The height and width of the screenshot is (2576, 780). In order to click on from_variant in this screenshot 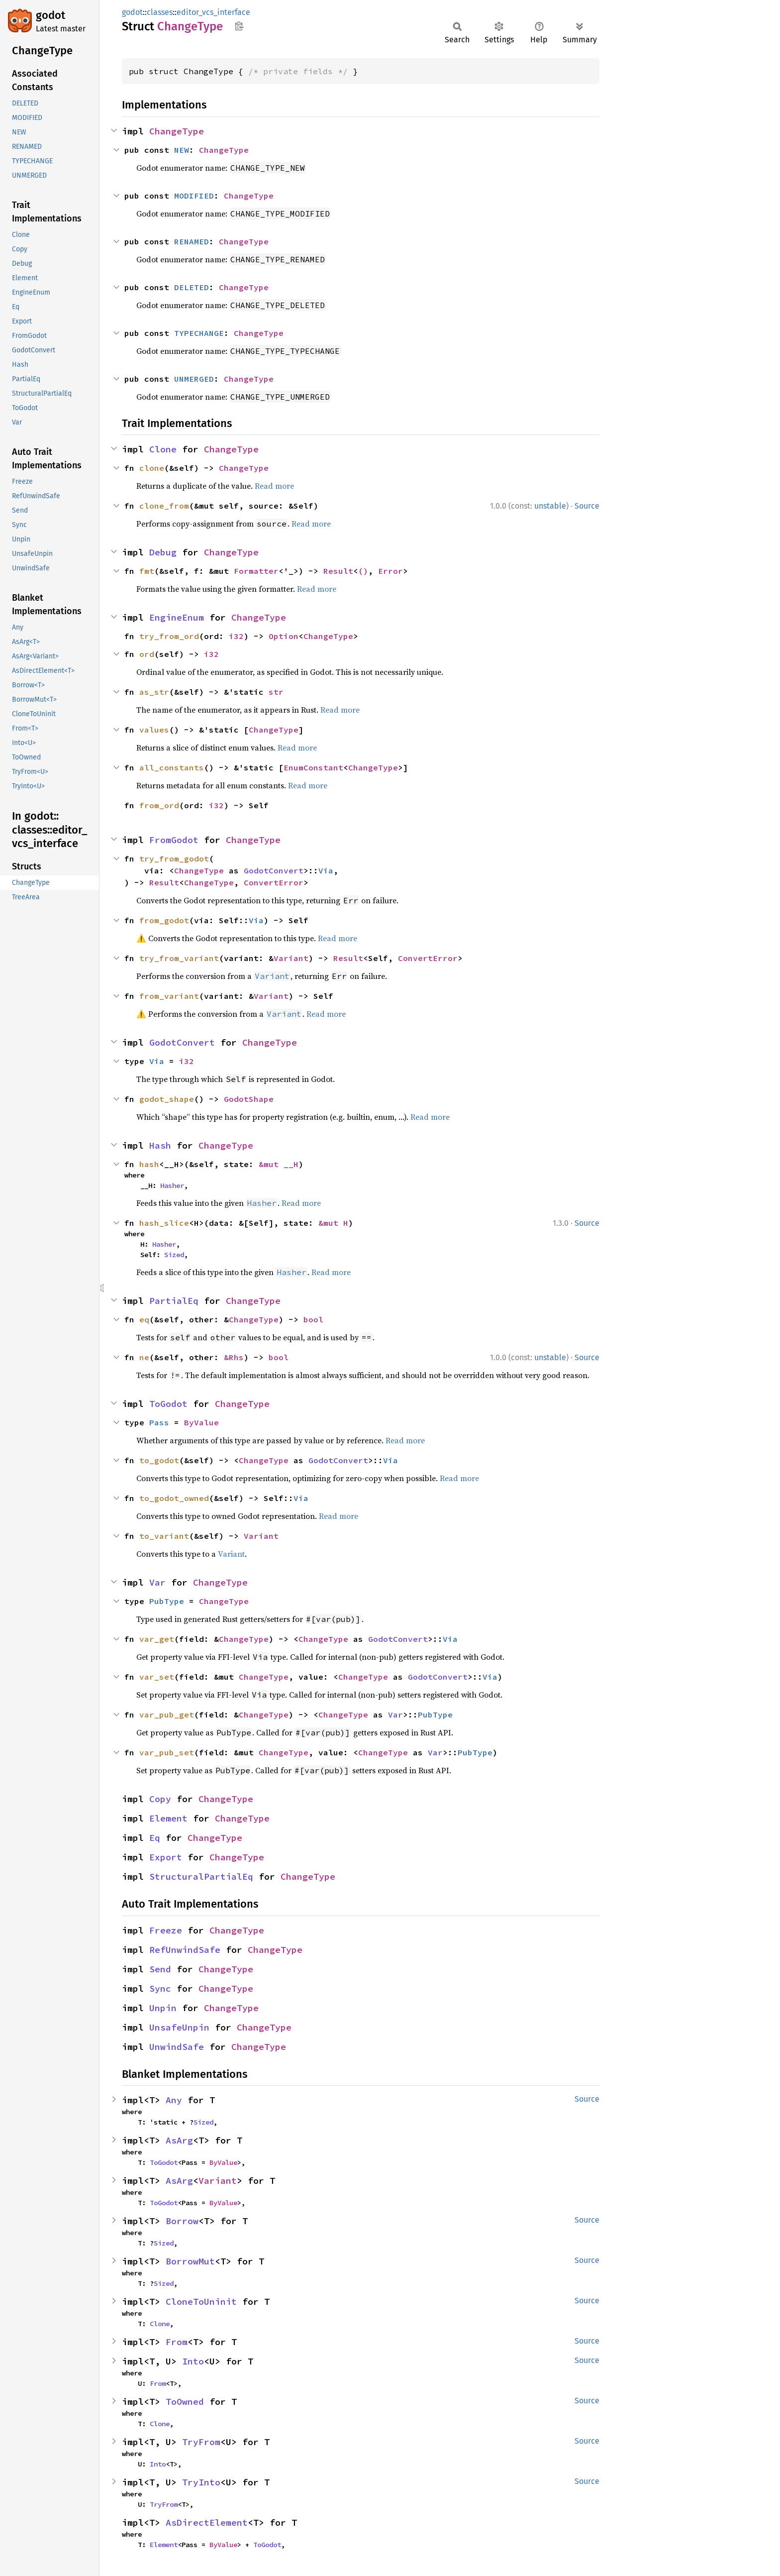, I will do `click(169, 996)`.